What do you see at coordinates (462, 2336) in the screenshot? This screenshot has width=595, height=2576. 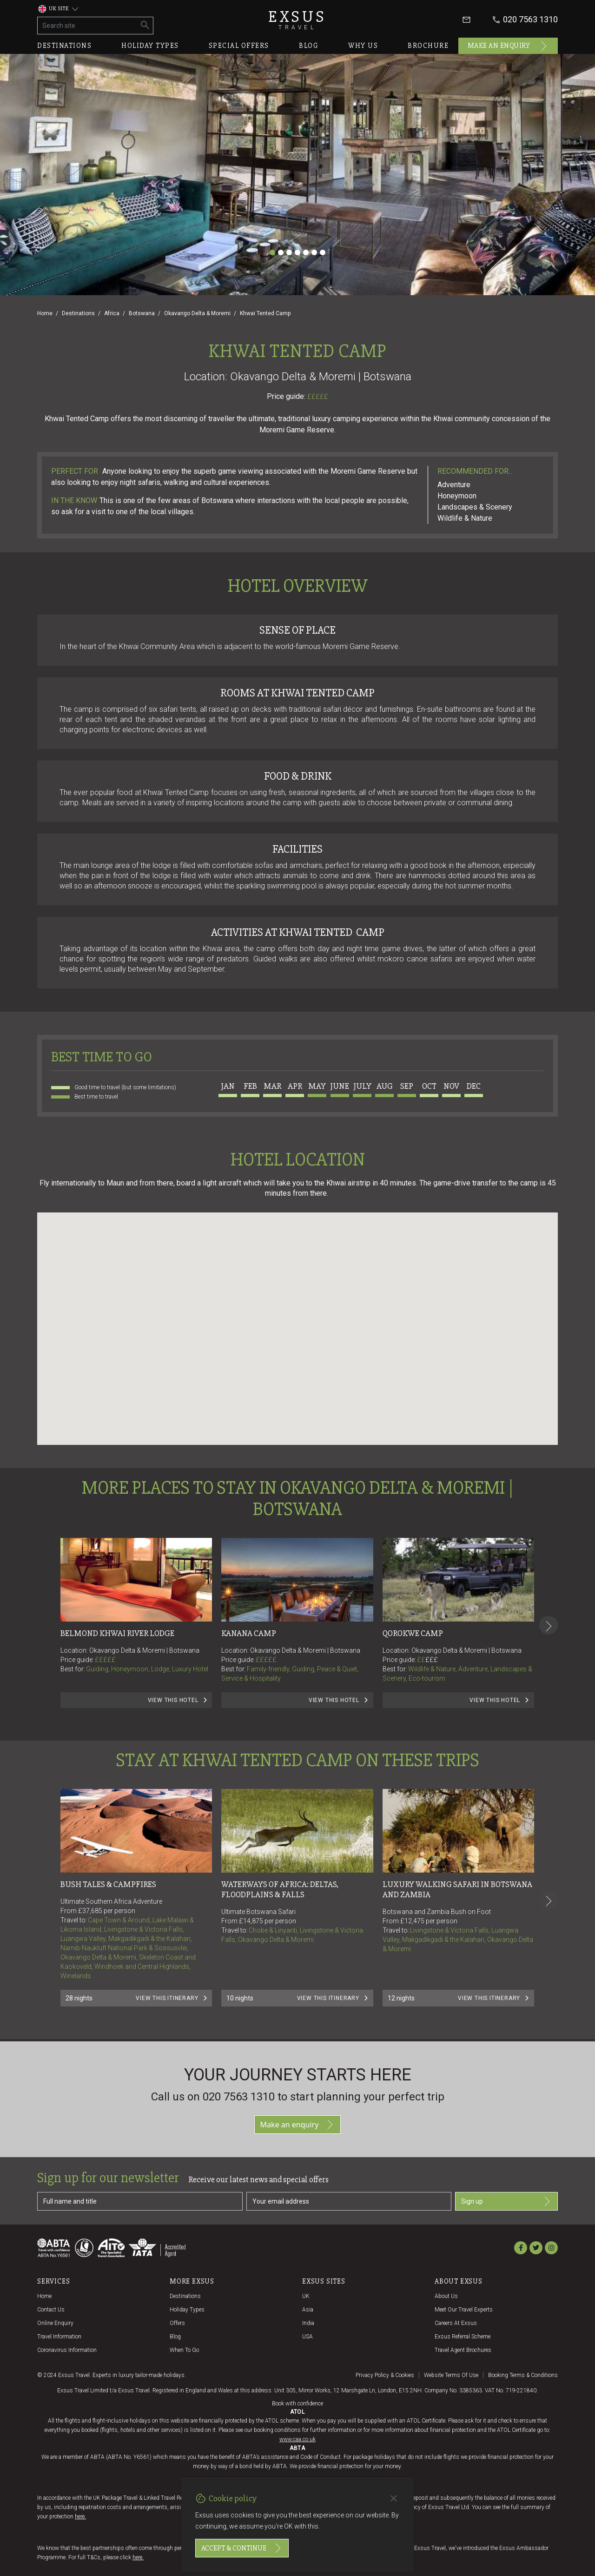 I see `Exsus referral scheme` at bounding box center [462, 2336].